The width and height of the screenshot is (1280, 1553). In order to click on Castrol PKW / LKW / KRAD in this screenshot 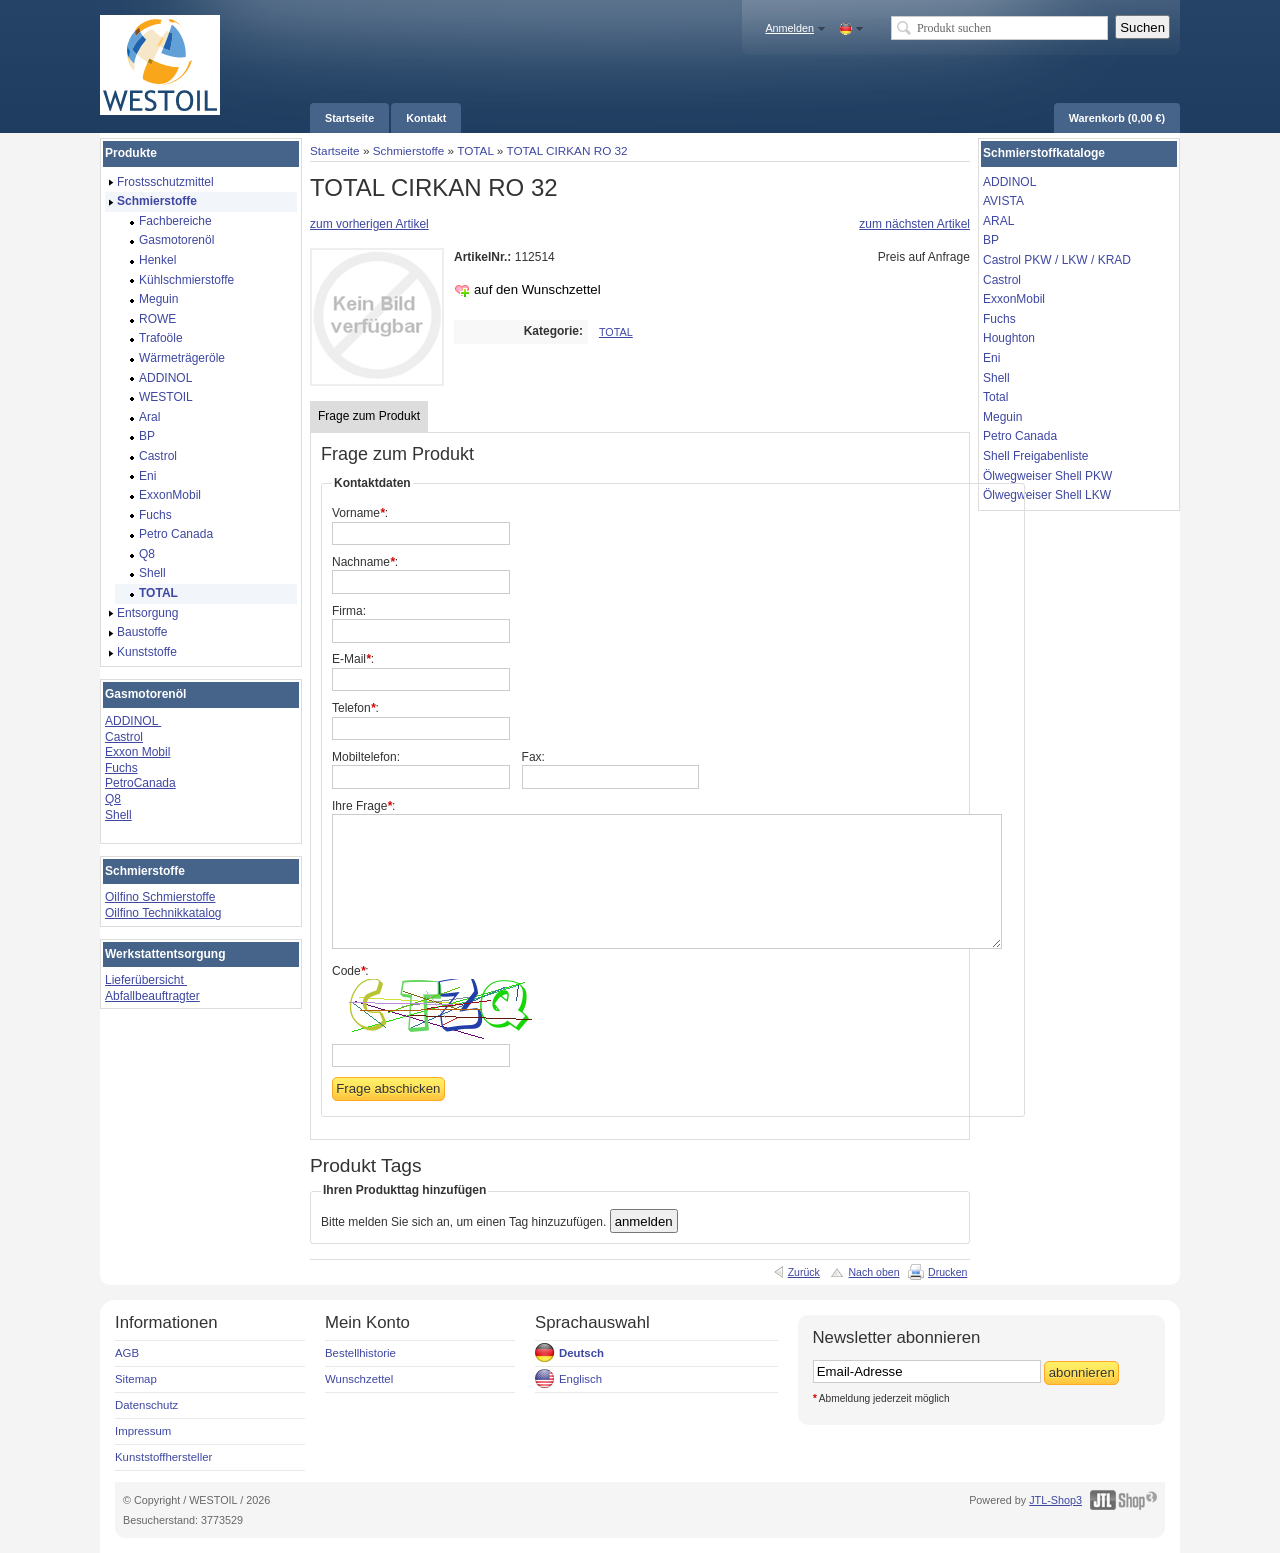, I will do `click(1057, 260)`.